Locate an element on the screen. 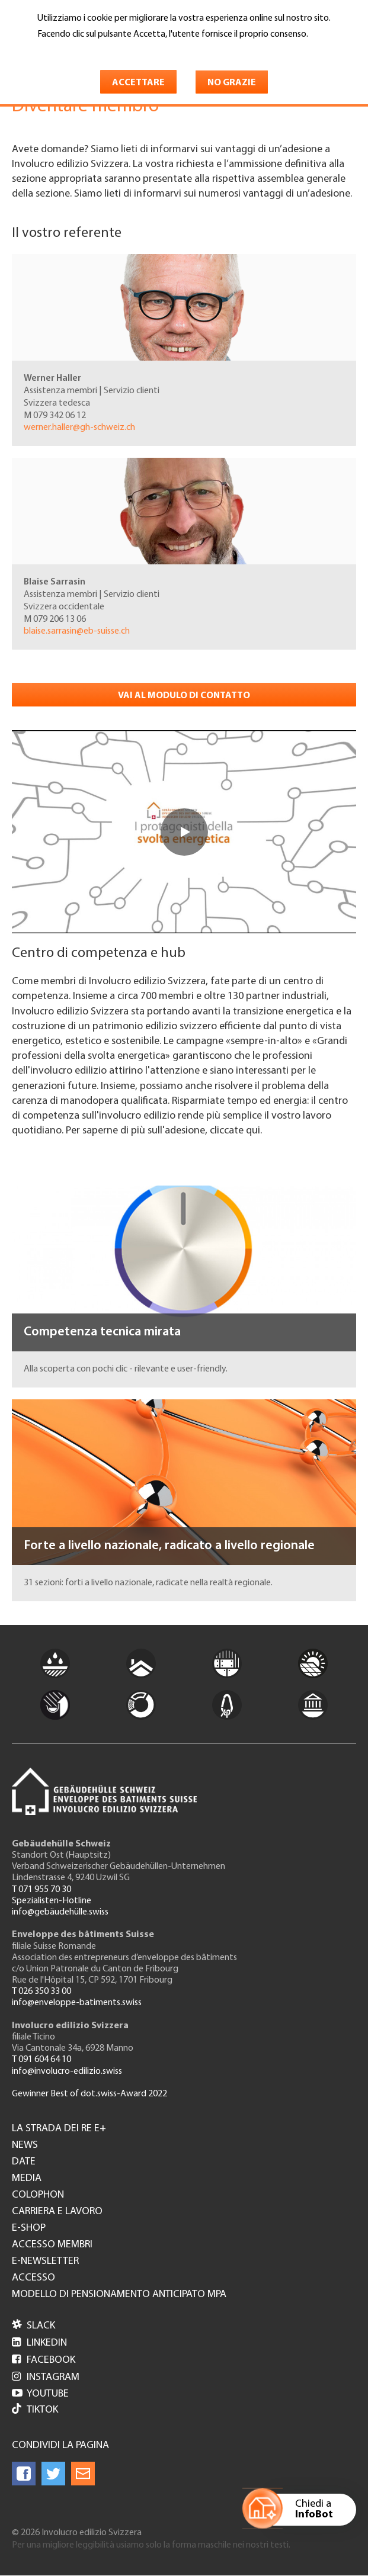 This screenshot has height=2576, width=368. Instagram is located at coordinates (45, 2377).